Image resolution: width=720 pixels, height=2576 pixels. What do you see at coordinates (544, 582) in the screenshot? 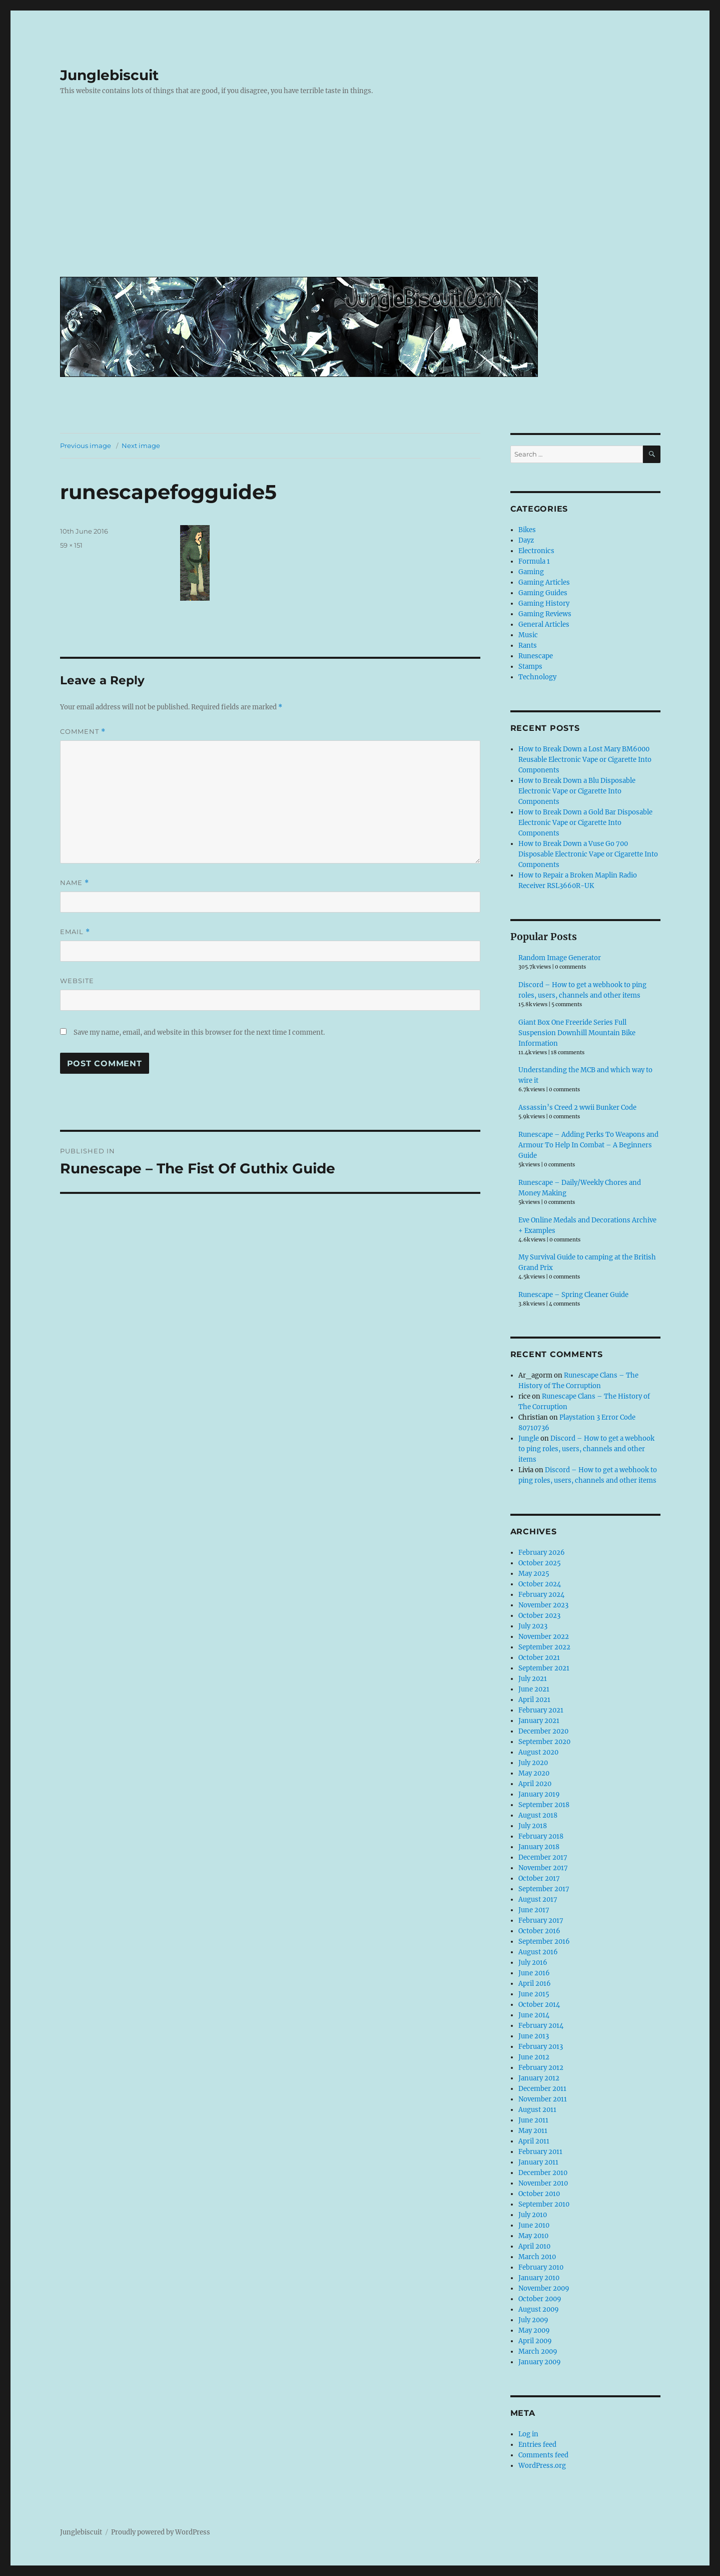
I see `Gaming Articles` at bounding box center [544, 582].